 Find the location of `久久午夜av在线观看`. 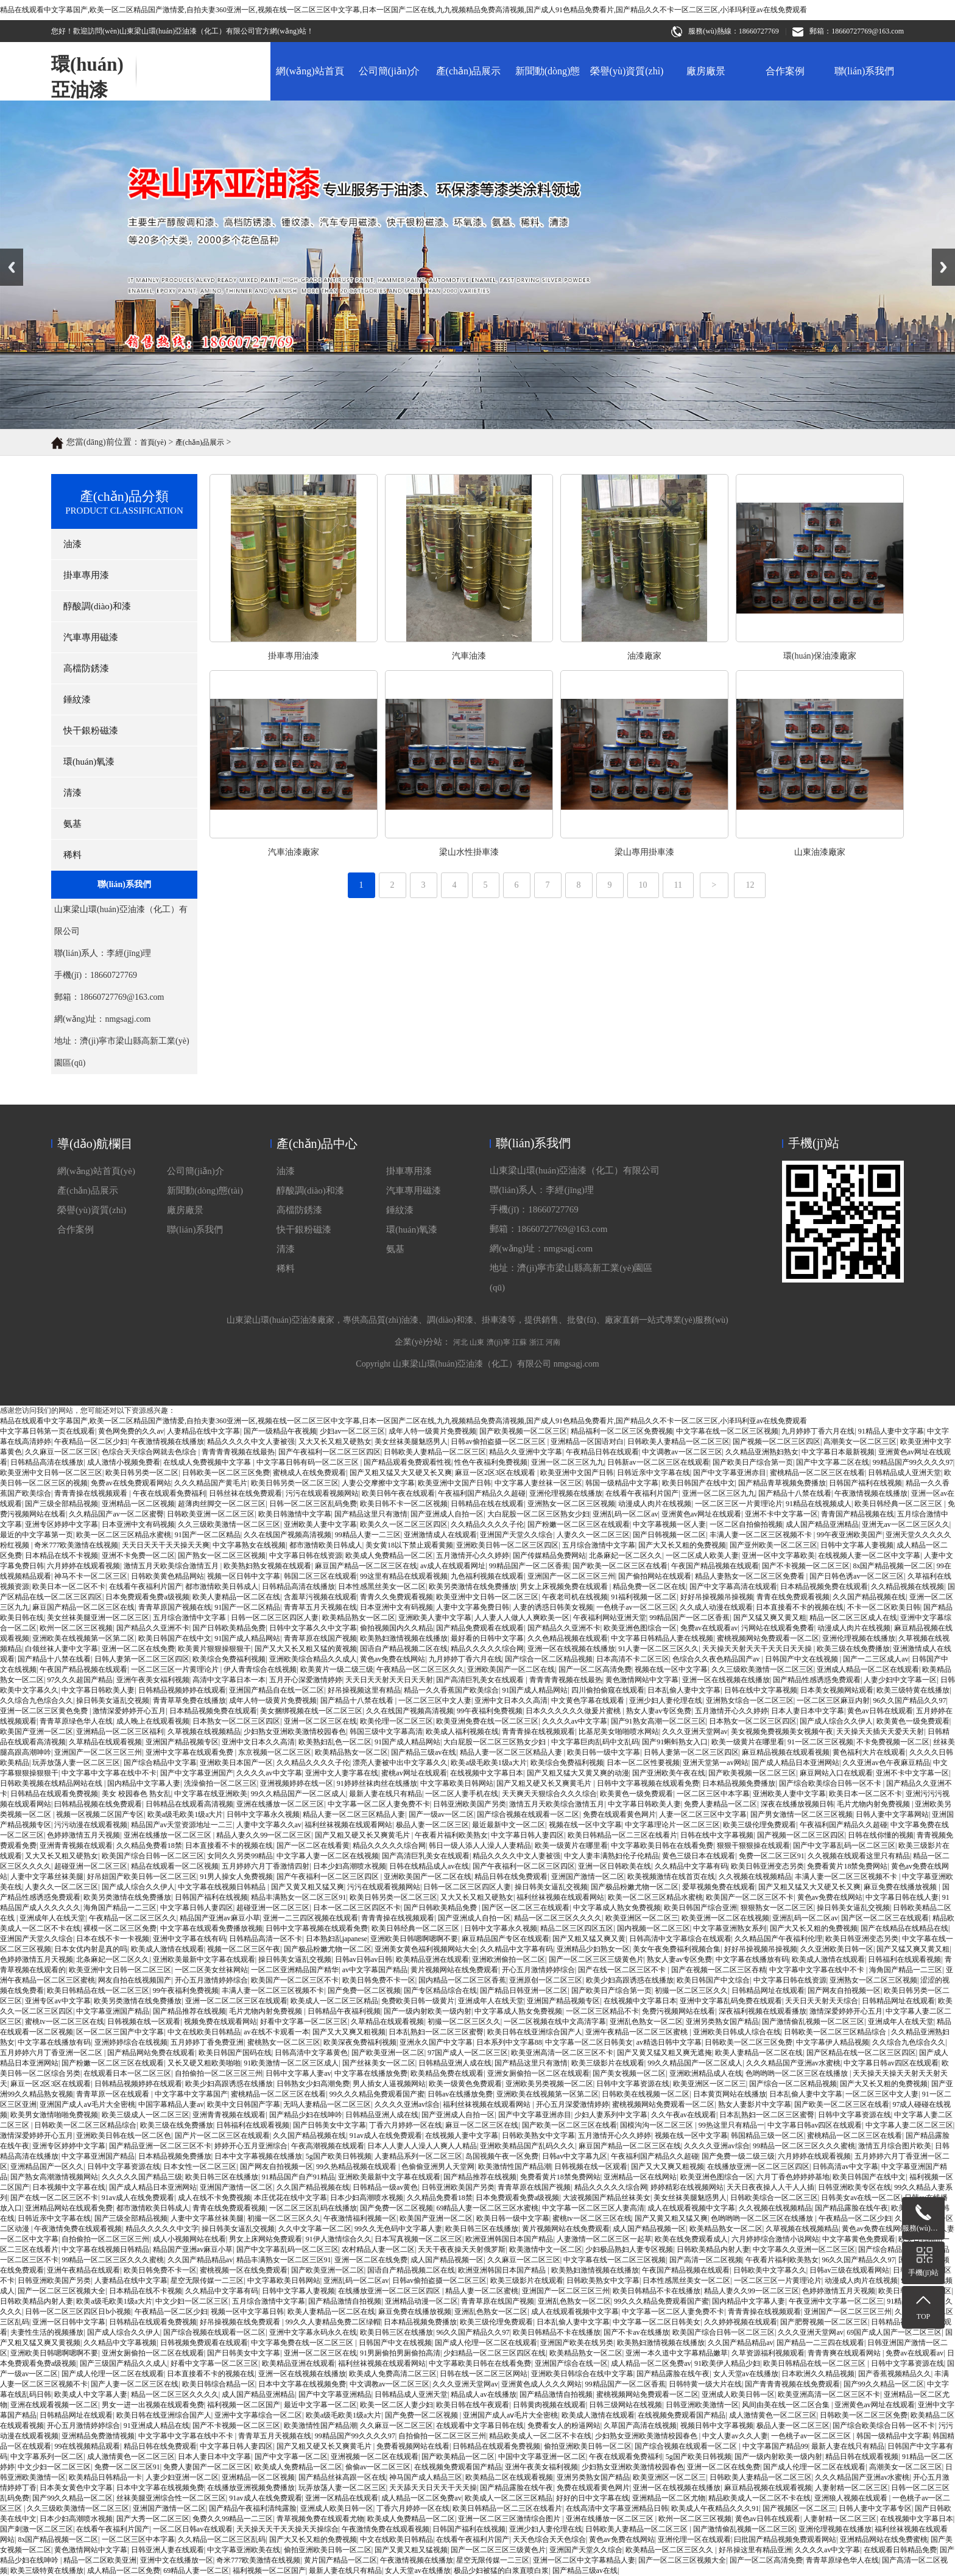

久久午夜av在线观看 is located at coordinates (683, 2115).